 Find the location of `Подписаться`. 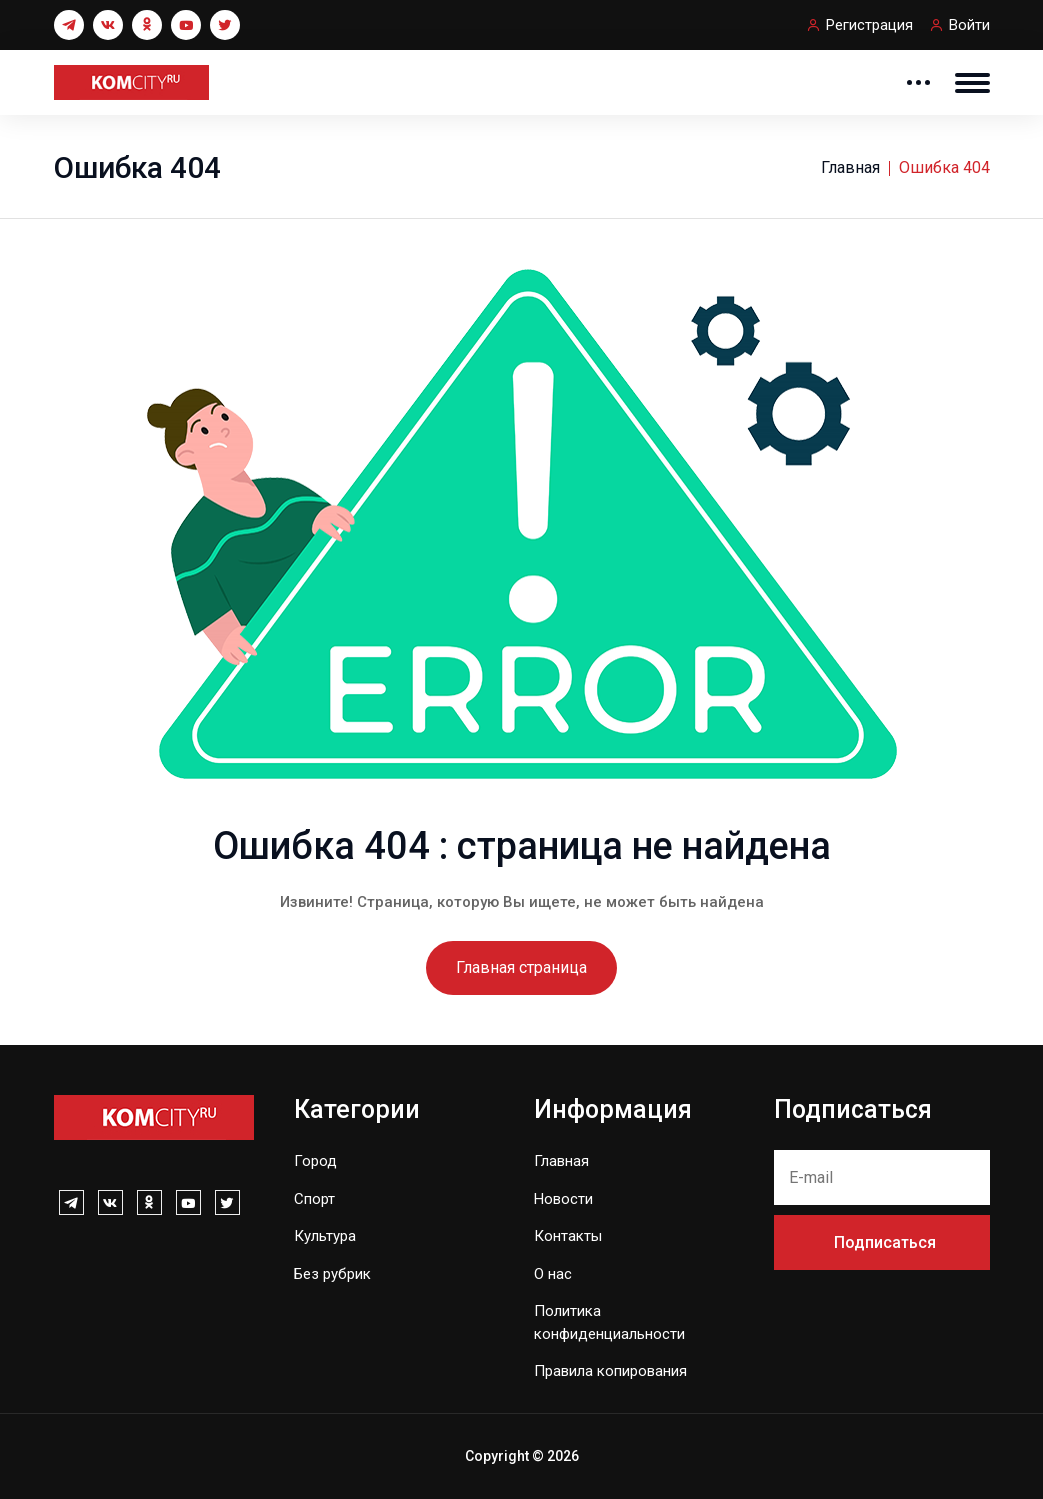

Подписаться is located at coordinates (885, 1242).